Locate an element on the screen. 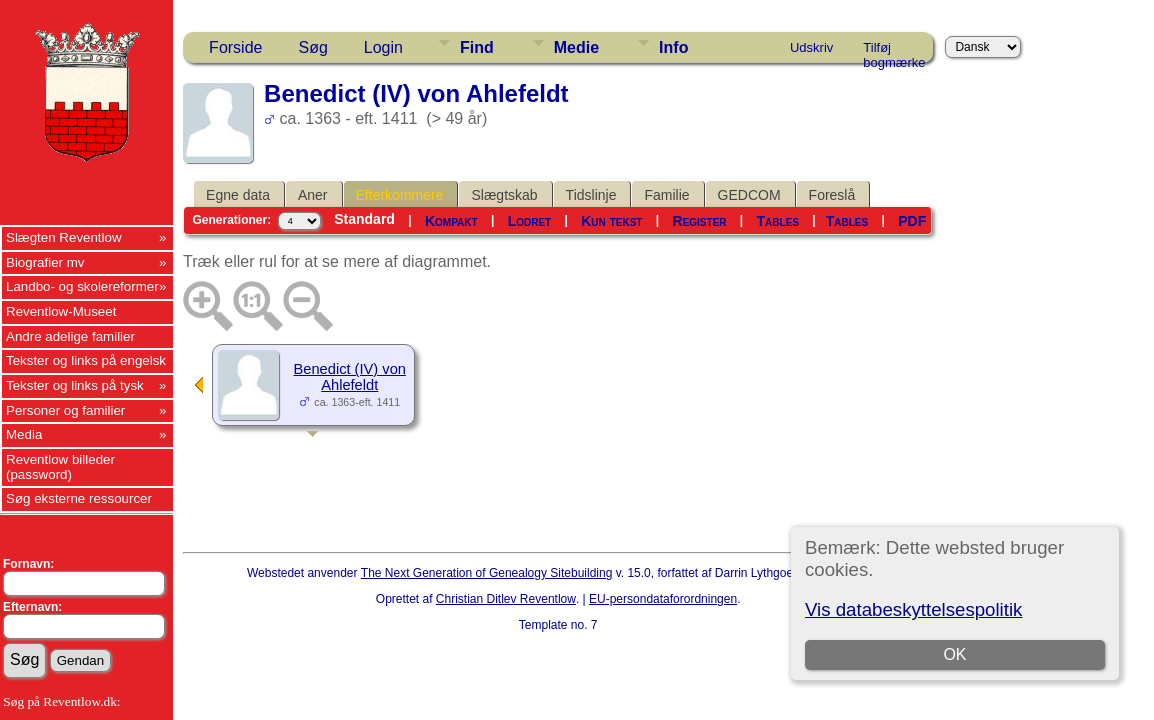  Find is located at coordinates (477, 47).